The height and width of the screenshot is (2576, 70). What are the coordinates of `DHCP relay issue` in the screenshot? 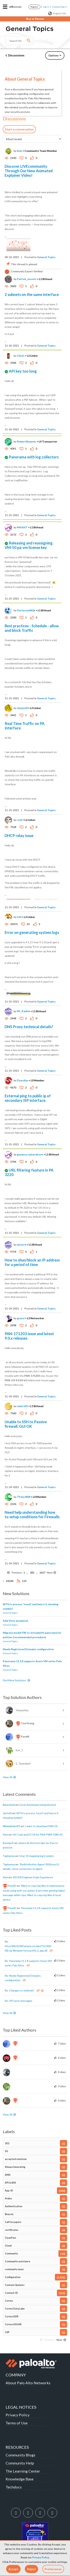 It's located at (19, 835).